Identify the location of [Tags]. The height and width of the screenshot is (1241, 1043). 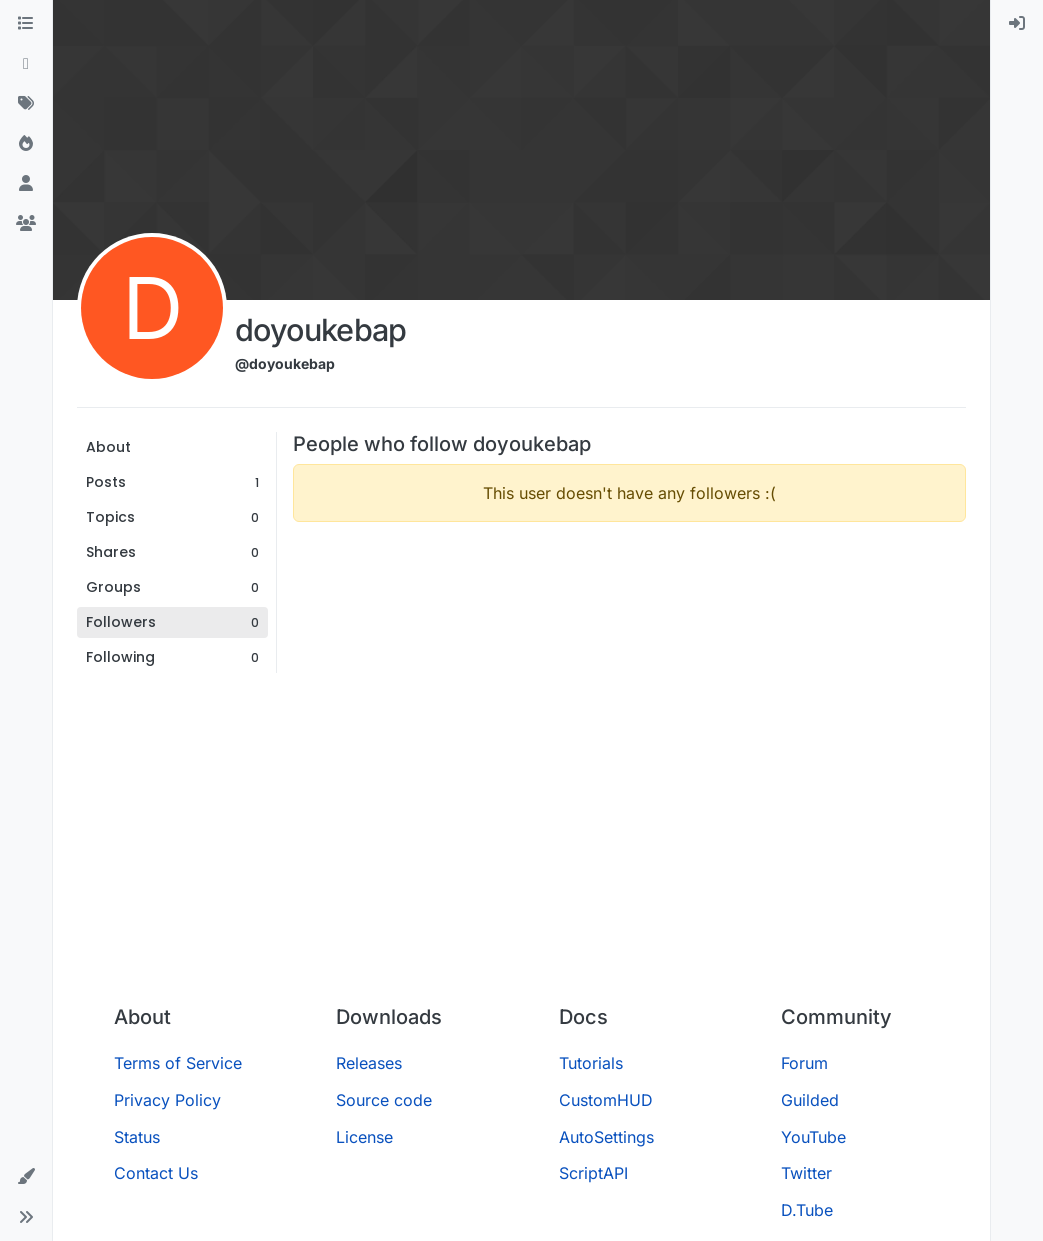
(26, 104).